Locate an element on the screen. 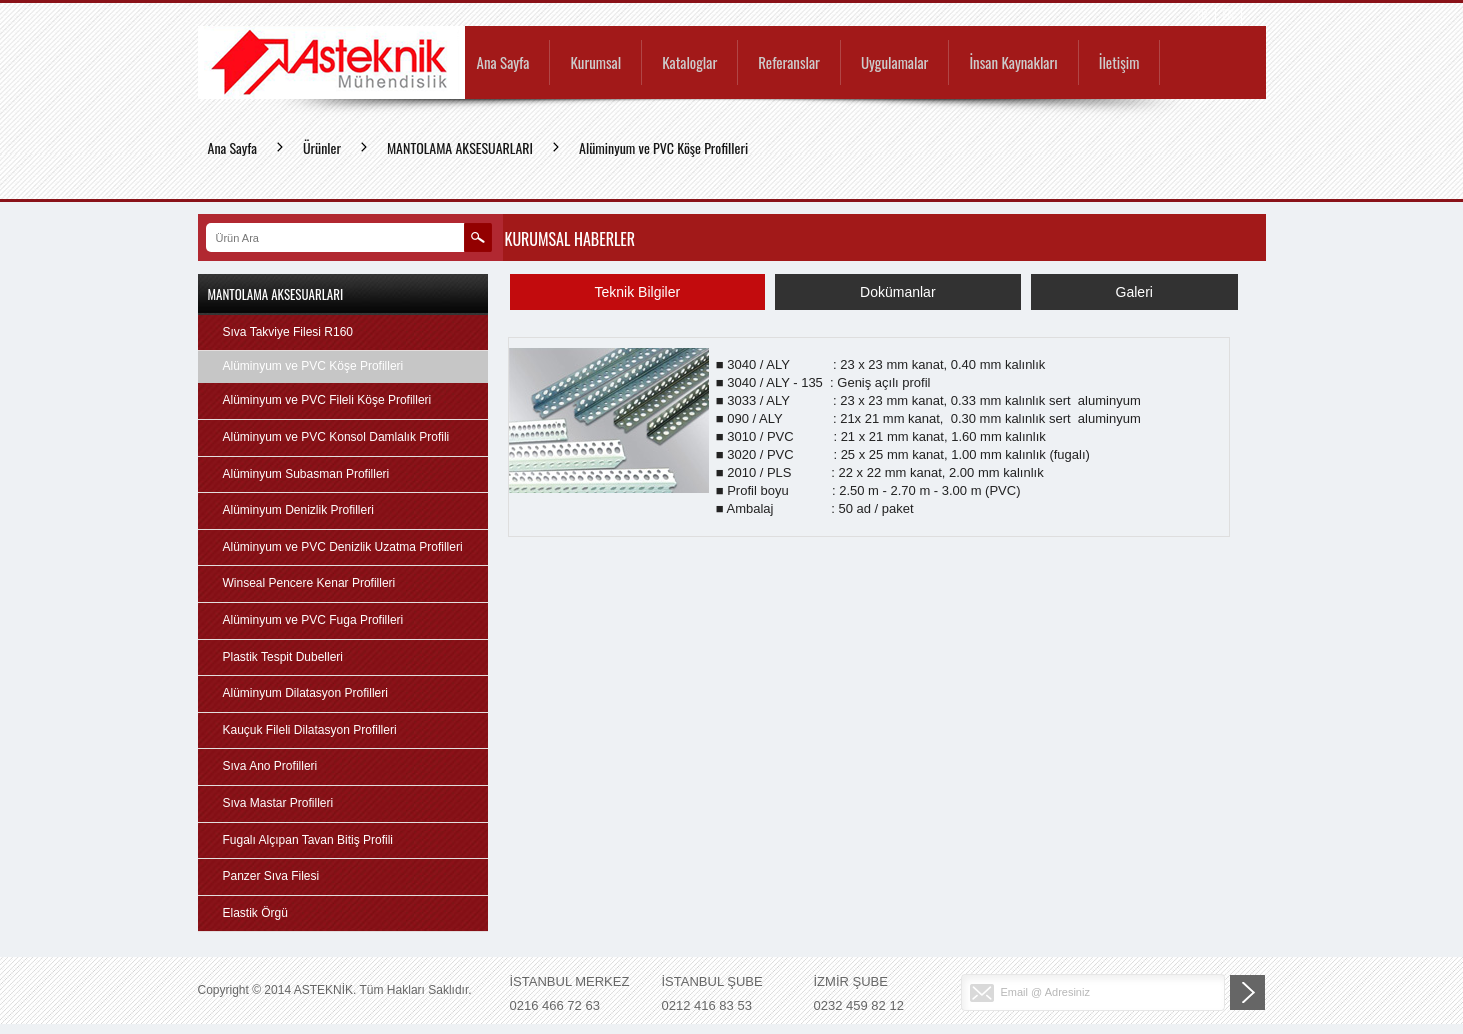  TR is located at coordinates (1202, 14).